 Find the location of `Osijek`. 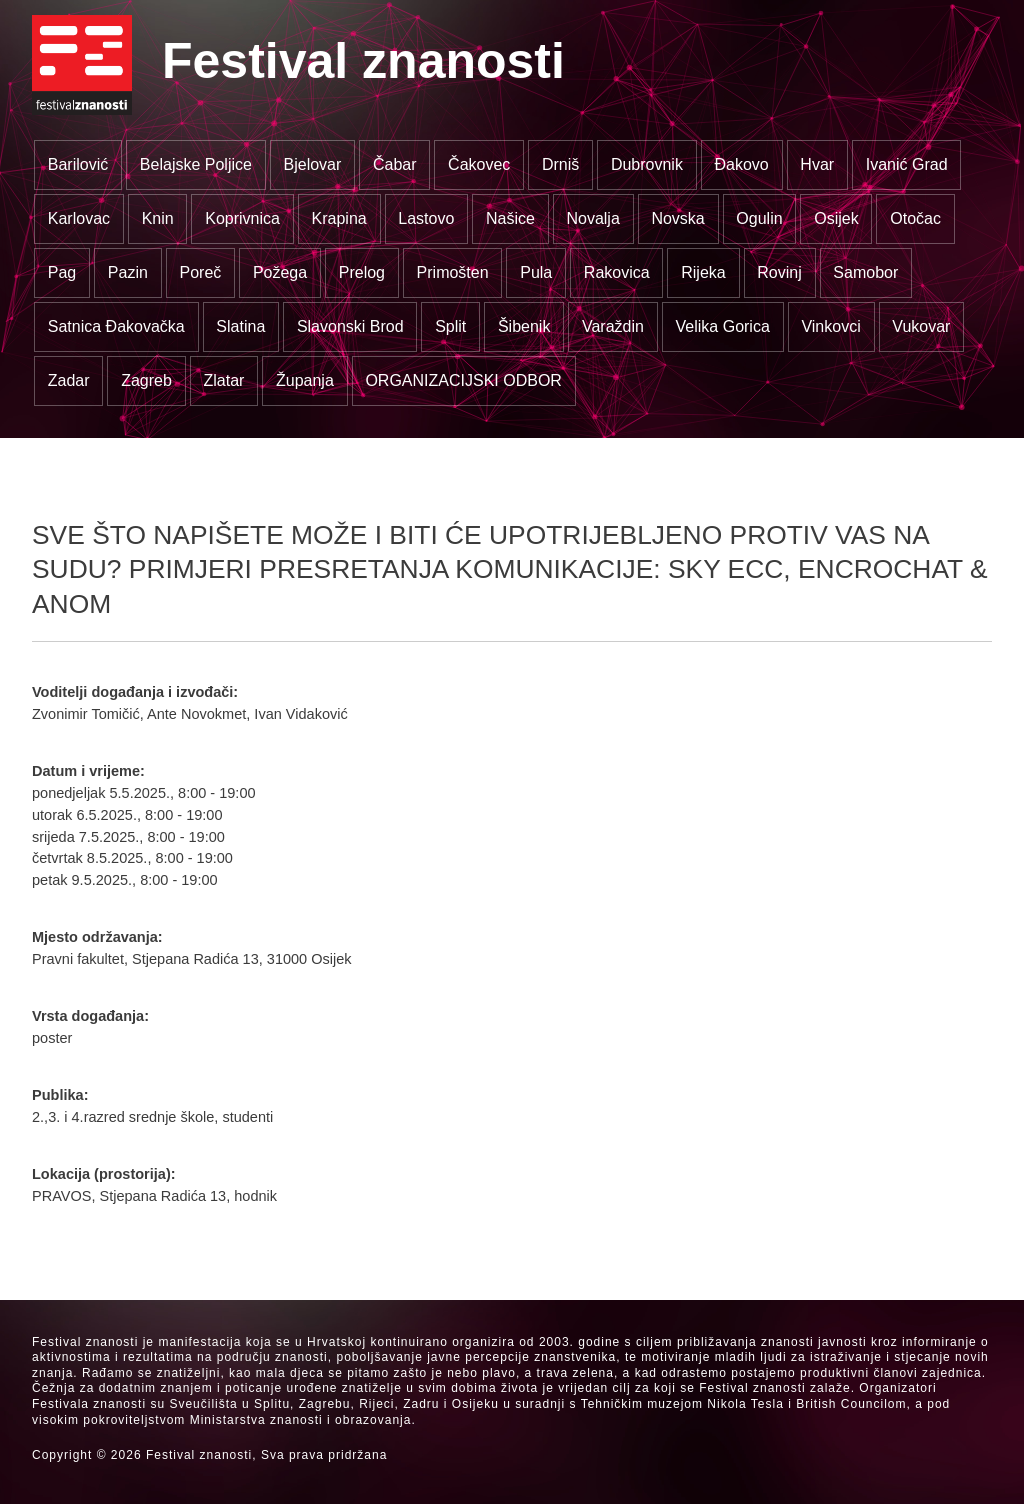

Osijek is located at coordinates (836, 218).